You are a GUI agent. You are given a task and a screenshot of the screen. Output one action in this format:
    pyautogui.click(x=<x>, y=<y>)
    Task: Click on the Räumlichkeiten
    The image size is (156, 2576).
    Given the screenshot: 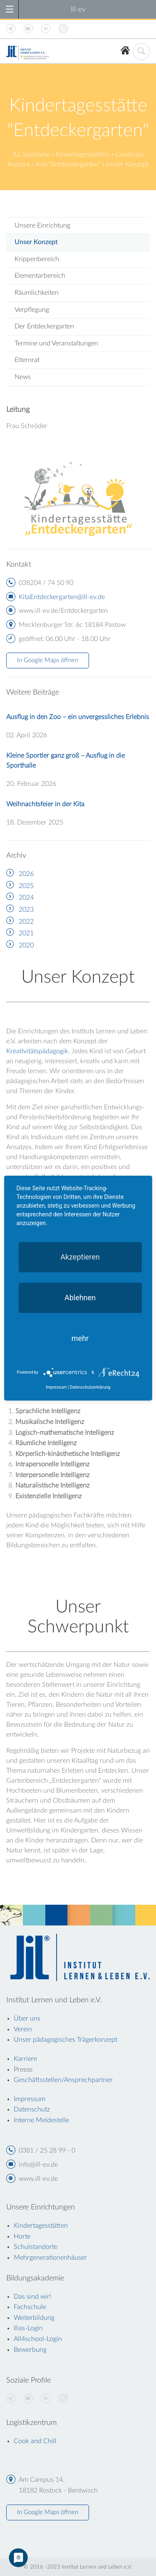 What is the action you would take?
    pyautogui.click(x=37, y=292)
    